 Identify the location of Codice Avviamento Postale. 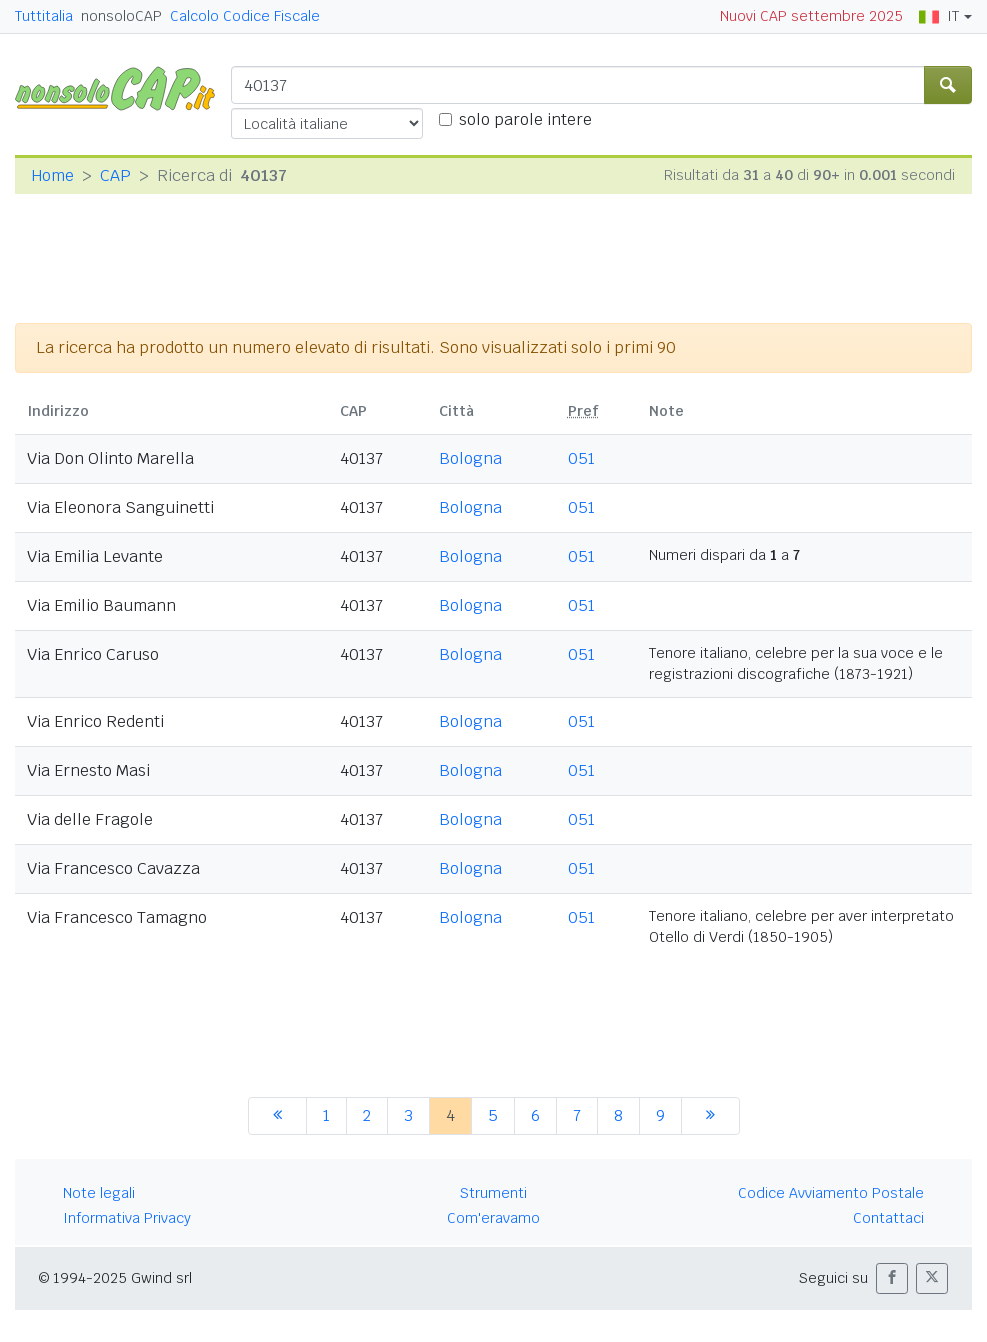
(831, 1193).